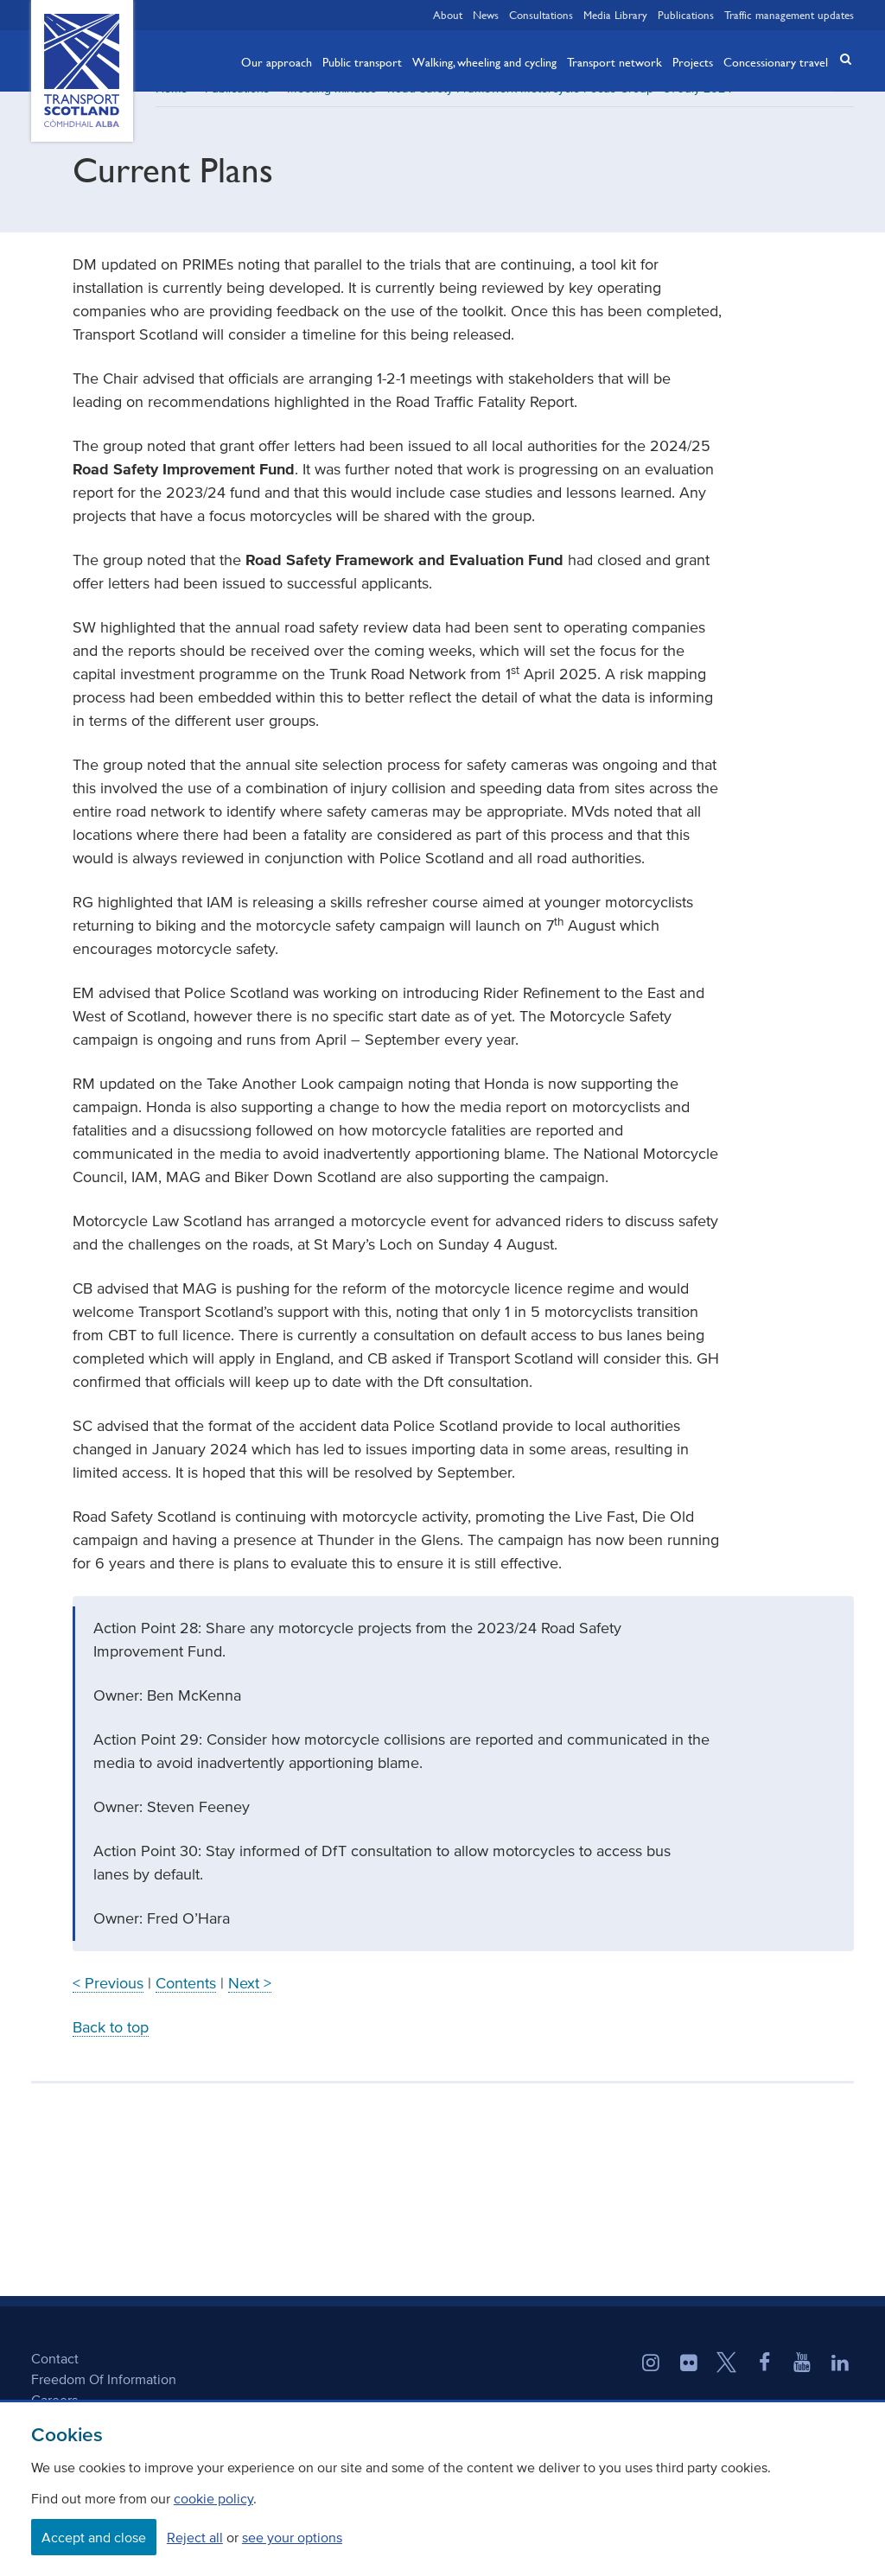 This screenshot has width=885, height=2576. What do you see at coordinates (775, 61) in the screenshot?
I see `Concessionary travel` at bounding box center [775, 61].